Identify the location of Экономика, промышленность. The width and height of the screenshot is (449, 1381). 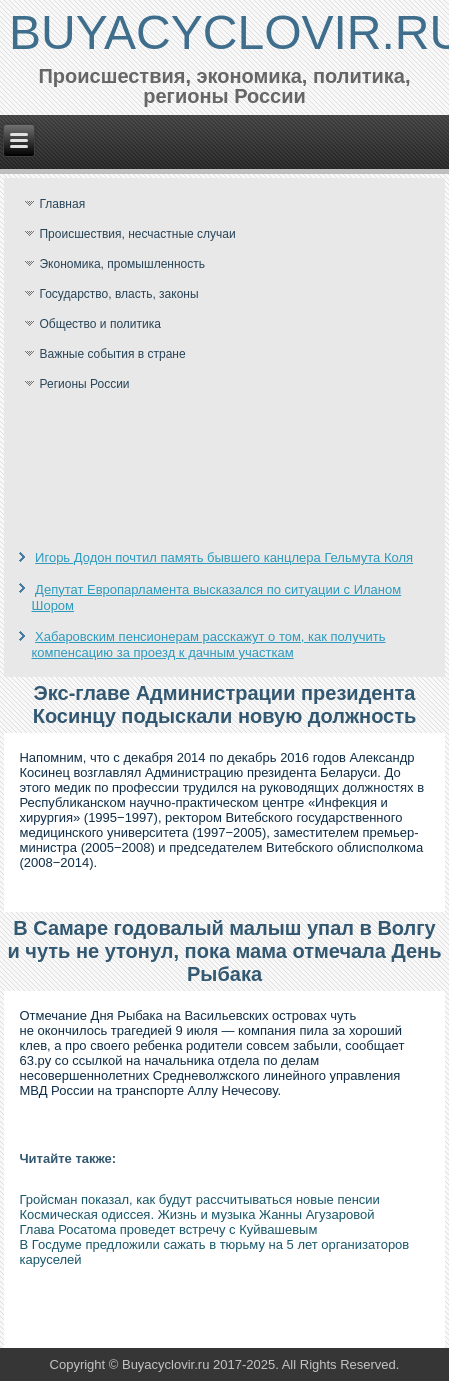
(122, 264).